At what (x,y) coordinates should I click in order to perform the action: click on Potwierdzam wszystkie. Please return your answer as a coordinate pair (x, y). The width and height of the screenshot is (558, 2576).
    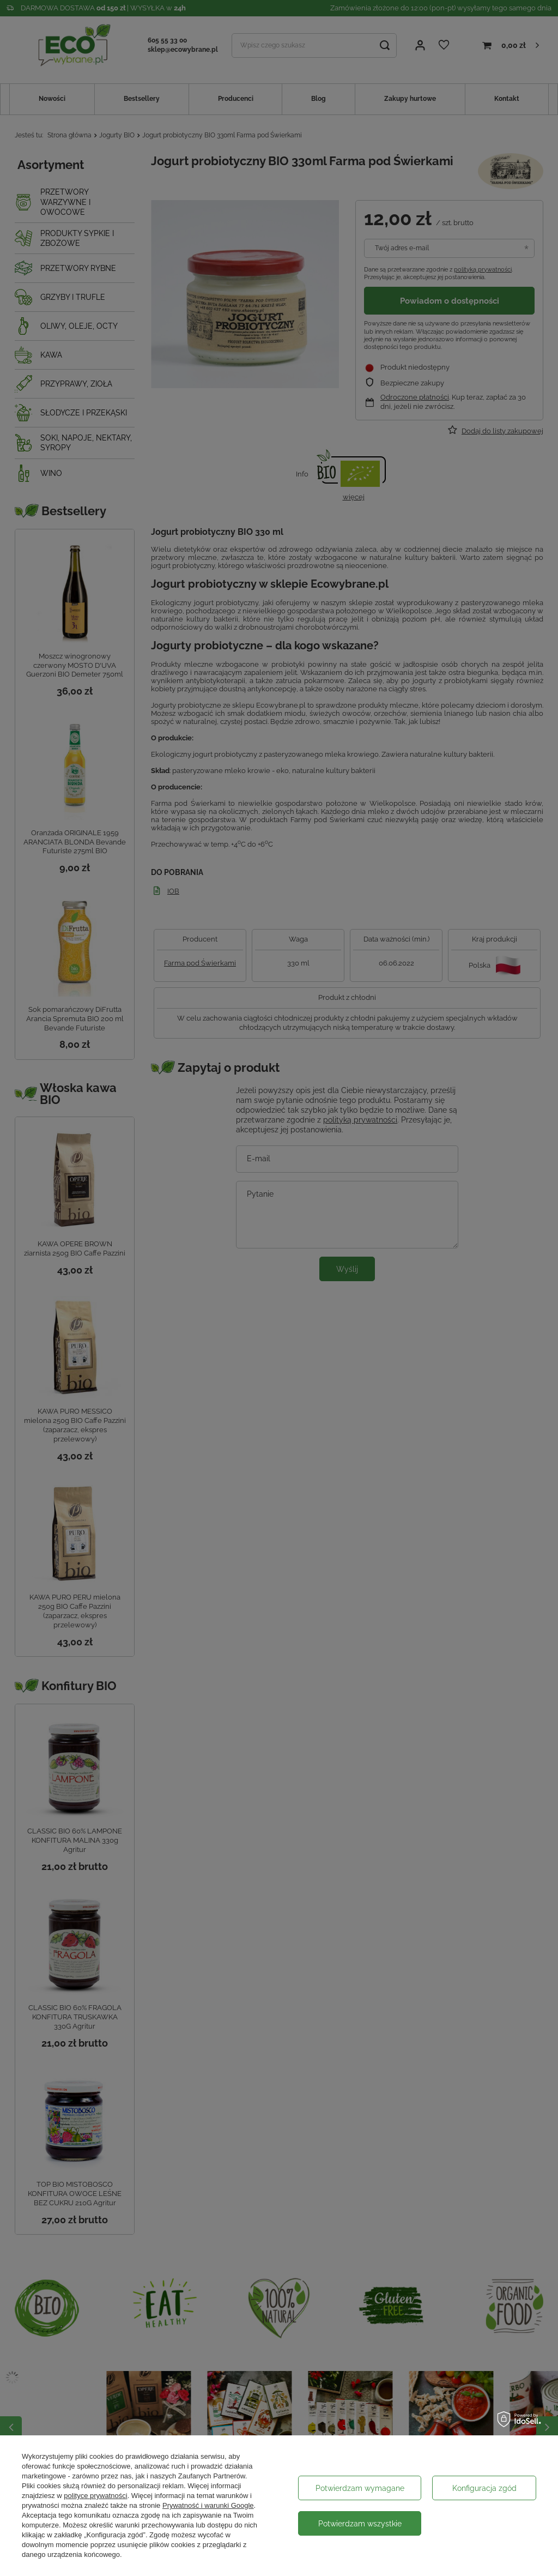
    Looking at the image, I should click on (360, 2523).